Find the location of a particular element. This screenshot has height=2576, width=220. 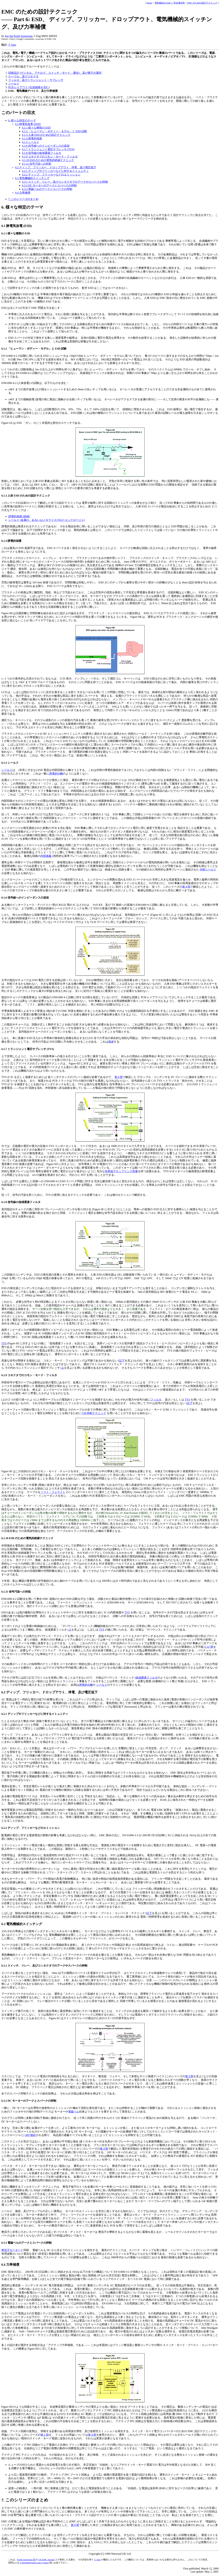

6.1.8 信号線の低域通過フィルタ is located at coordinates (41, 152).